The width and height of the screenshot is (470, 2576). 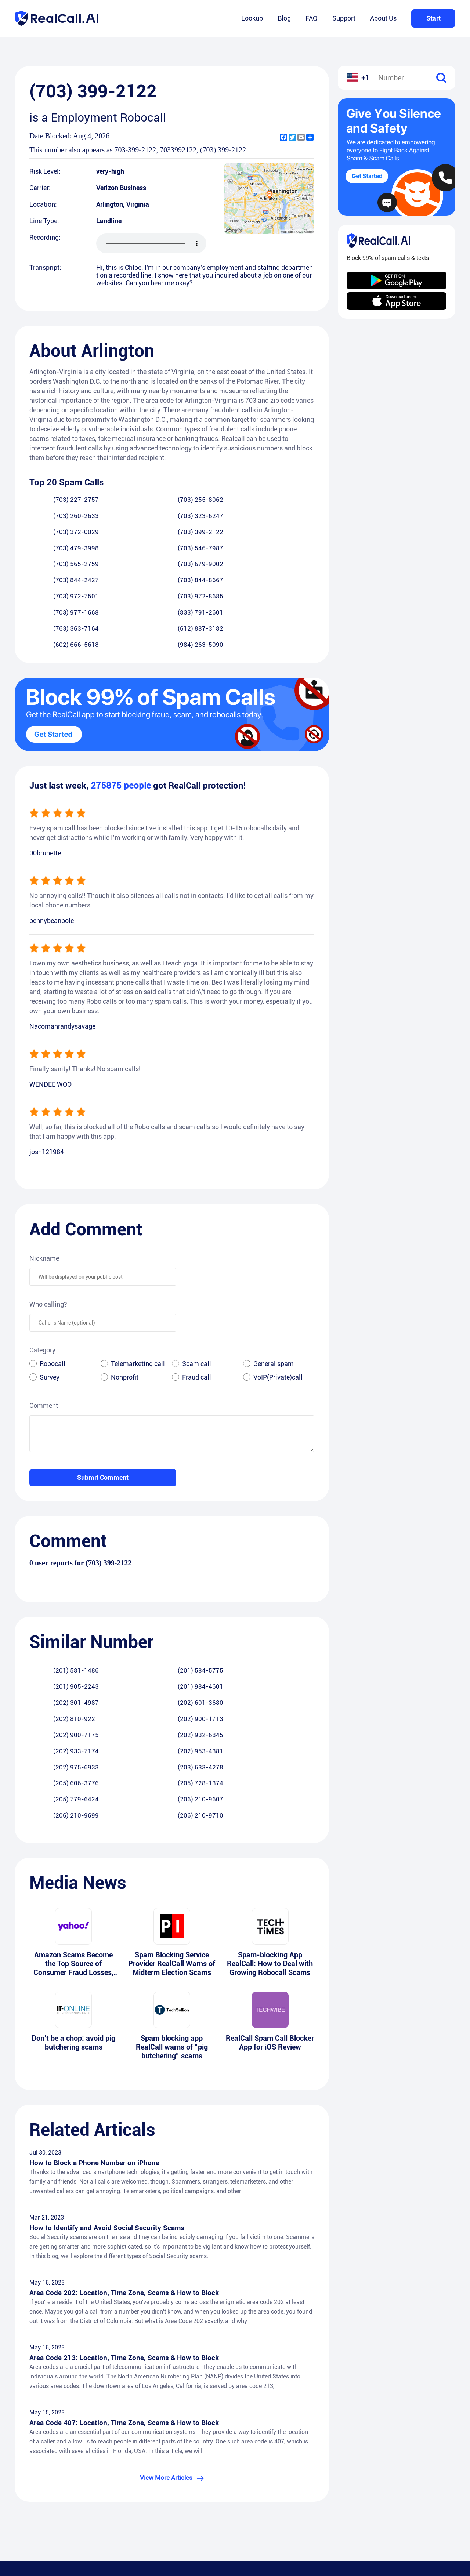 I want to click on VoIP(Private)call, so click(x=278, y=1299).